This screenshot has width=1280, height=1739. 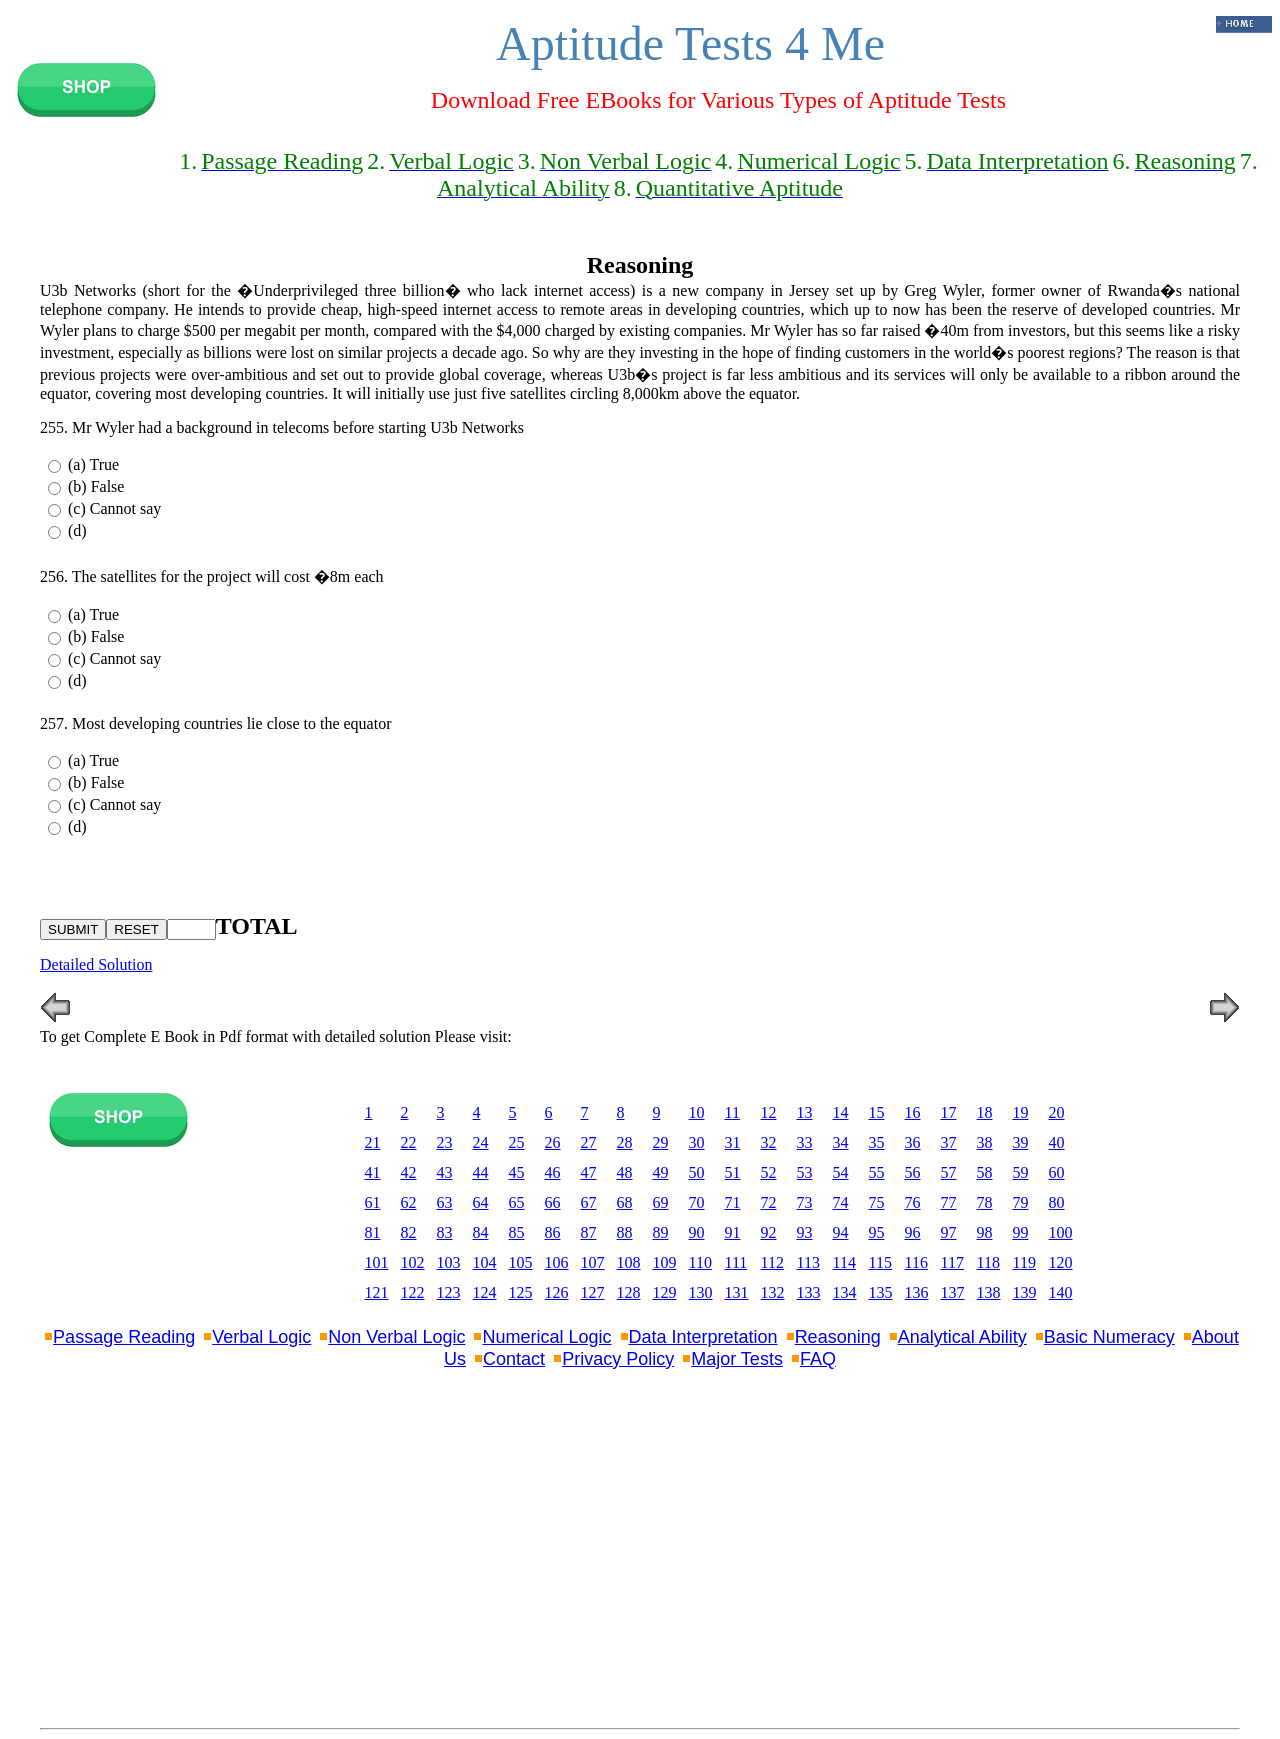 I want to click on 123, so click(x=449, y=1292).